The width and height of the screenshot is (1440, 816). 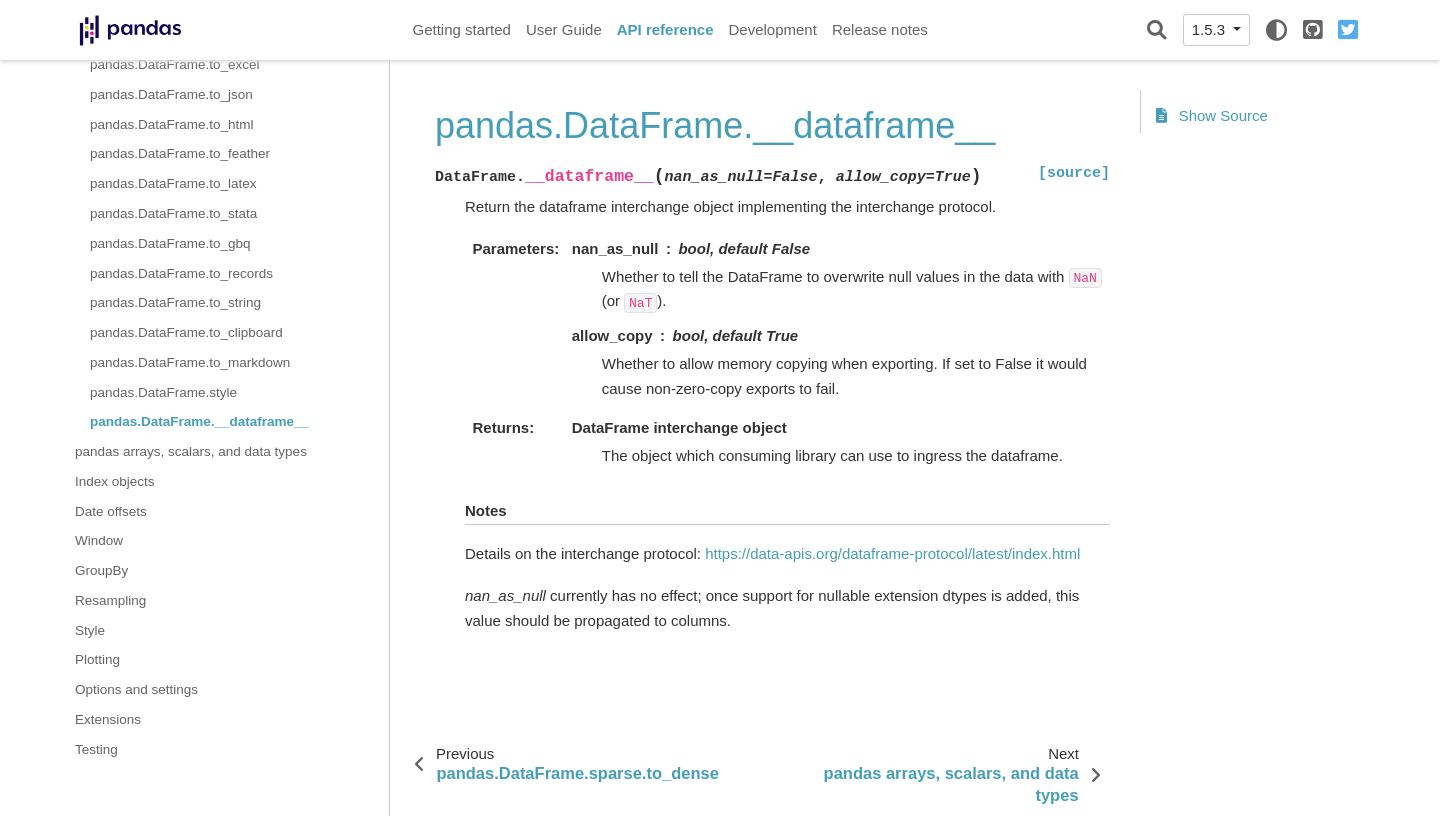 I want to click on Plotting, so click(x=97, y=659).